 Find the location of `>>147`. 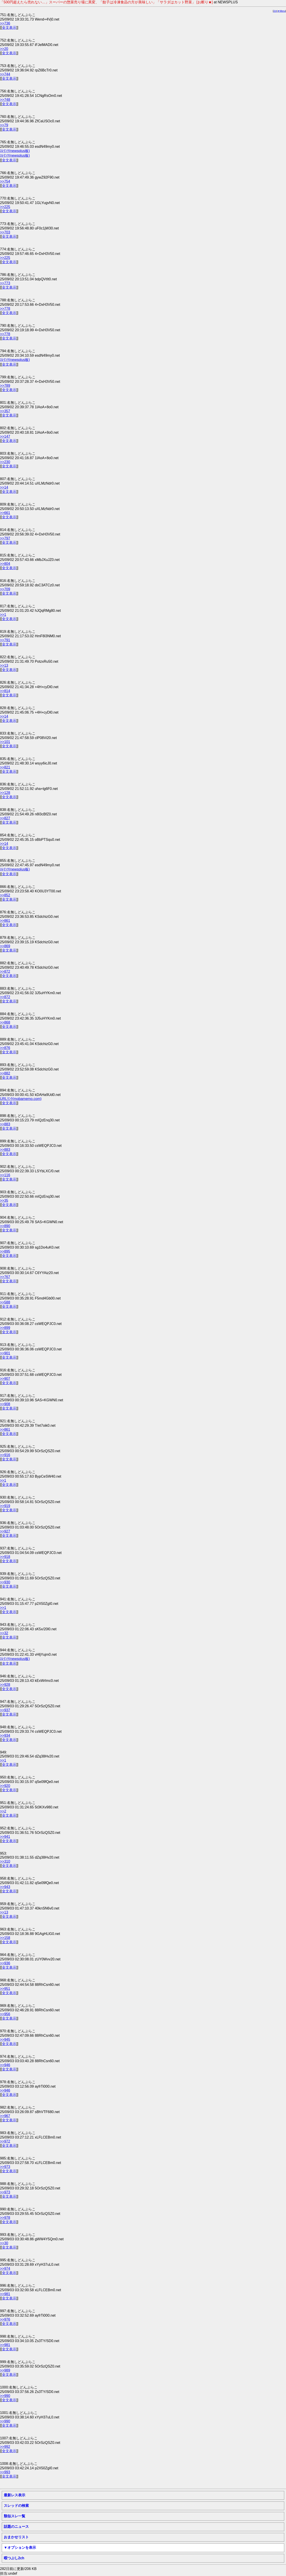

>>147 is located at coordinates (5, 436).